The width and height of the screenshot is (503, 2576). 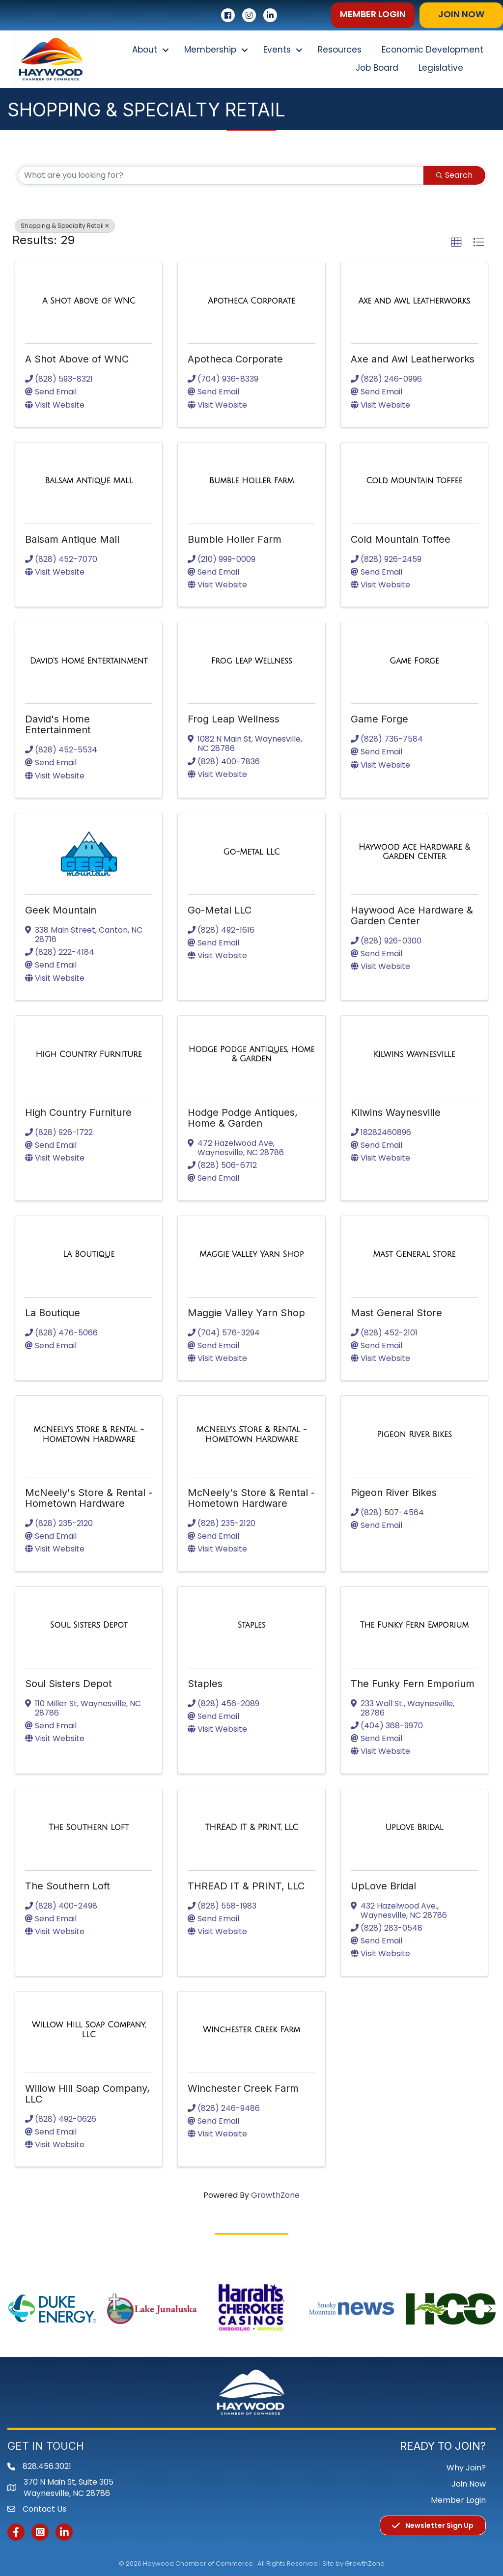 I want to click on High Country Furniture, so click(x=78, y=1112).